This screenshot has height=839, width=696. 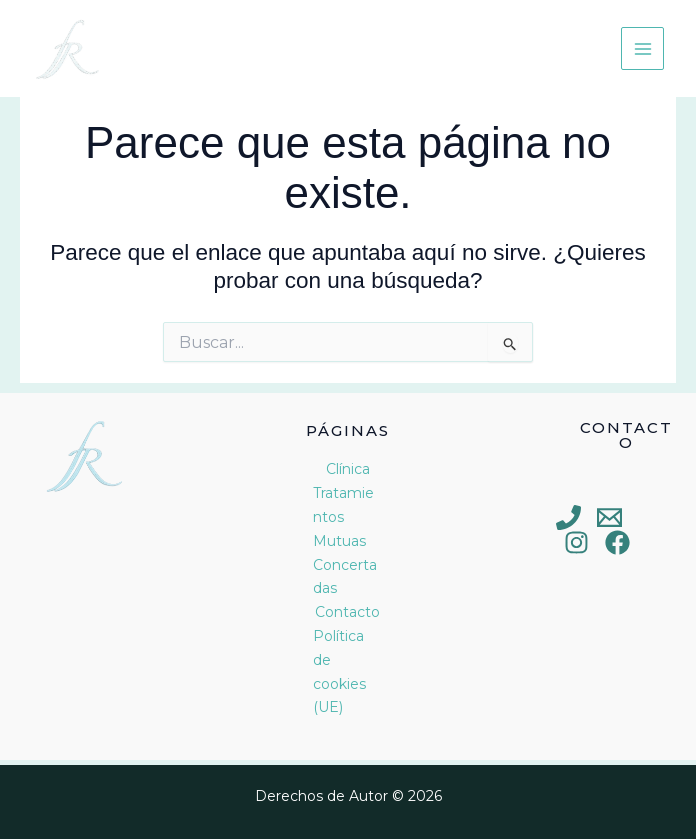 What do you see at coordinates (343, 505) in the screenshot?
I see `Tratamientos` at bounding box center [343, 505].